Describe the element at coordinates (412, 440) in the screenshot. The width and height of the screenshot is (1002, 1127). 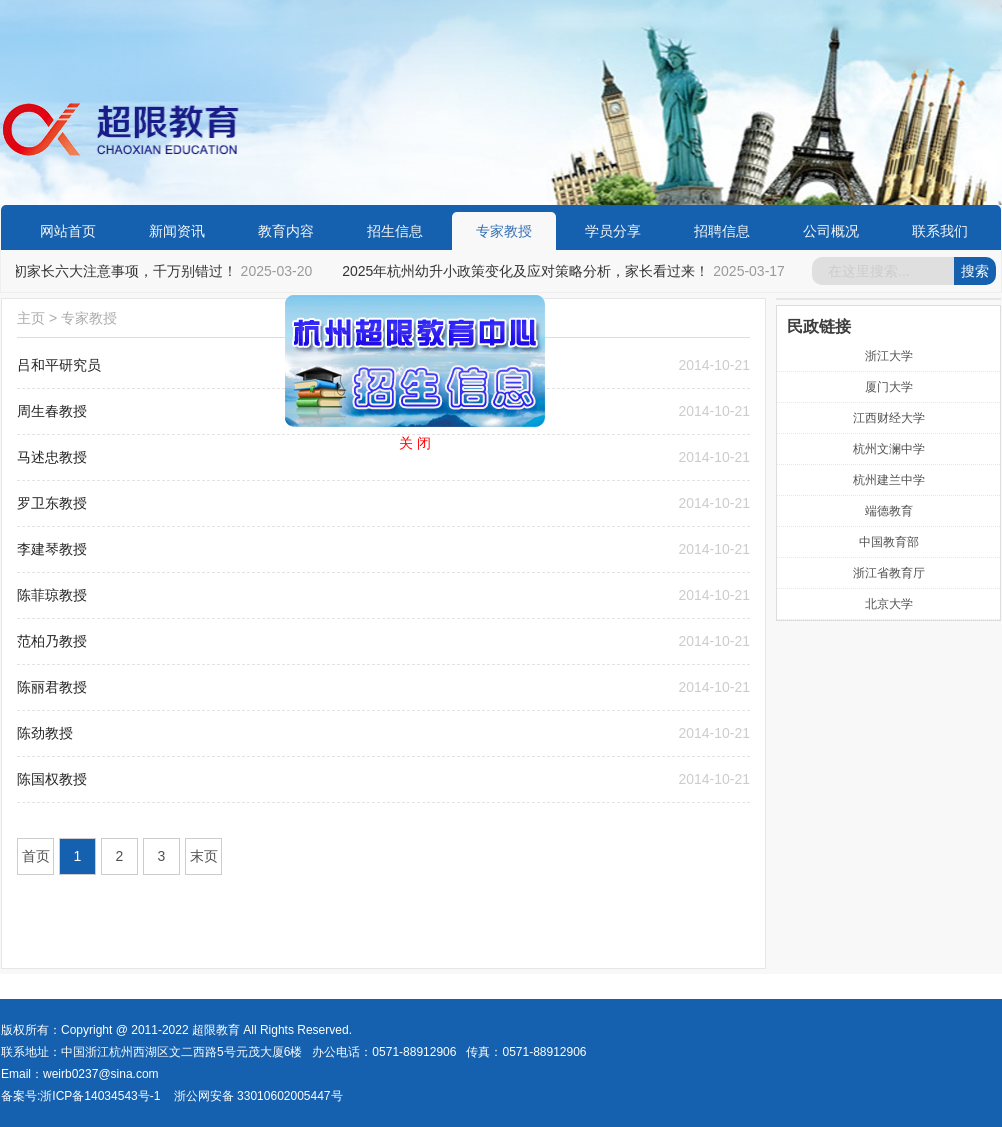
I see `关 闭` at that location.